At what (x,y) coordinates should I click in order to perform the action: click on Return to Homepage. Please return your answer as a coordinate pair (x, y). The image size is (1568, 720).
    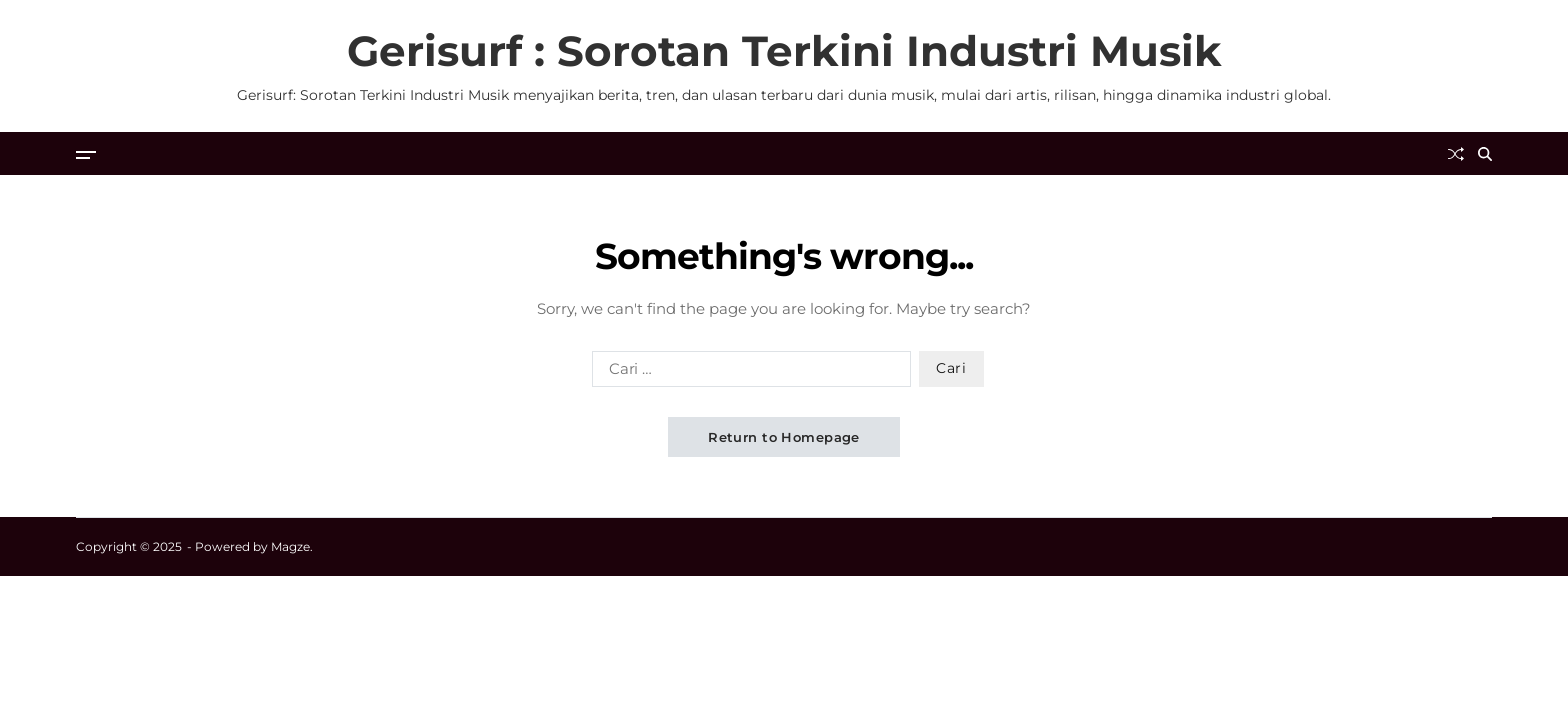
    Looking at the image, I should click on (784, 437).